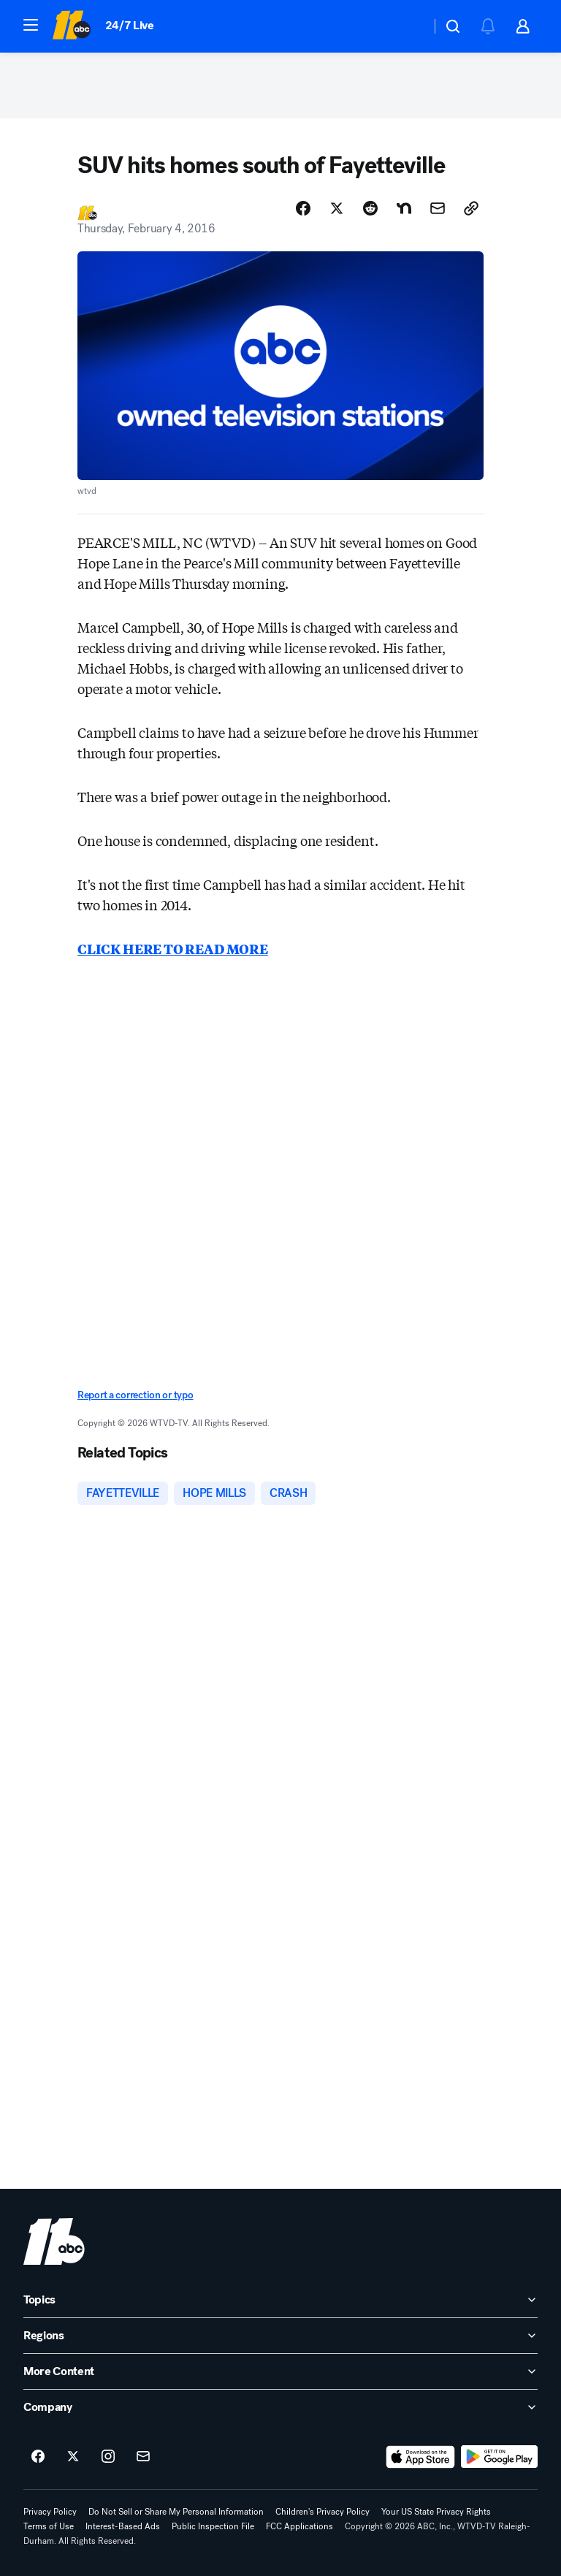 The image size is (561, 2576). Describe the element at coordinates (280, 2407) in the screenshot. I see `[open Company accordion]` at that location.